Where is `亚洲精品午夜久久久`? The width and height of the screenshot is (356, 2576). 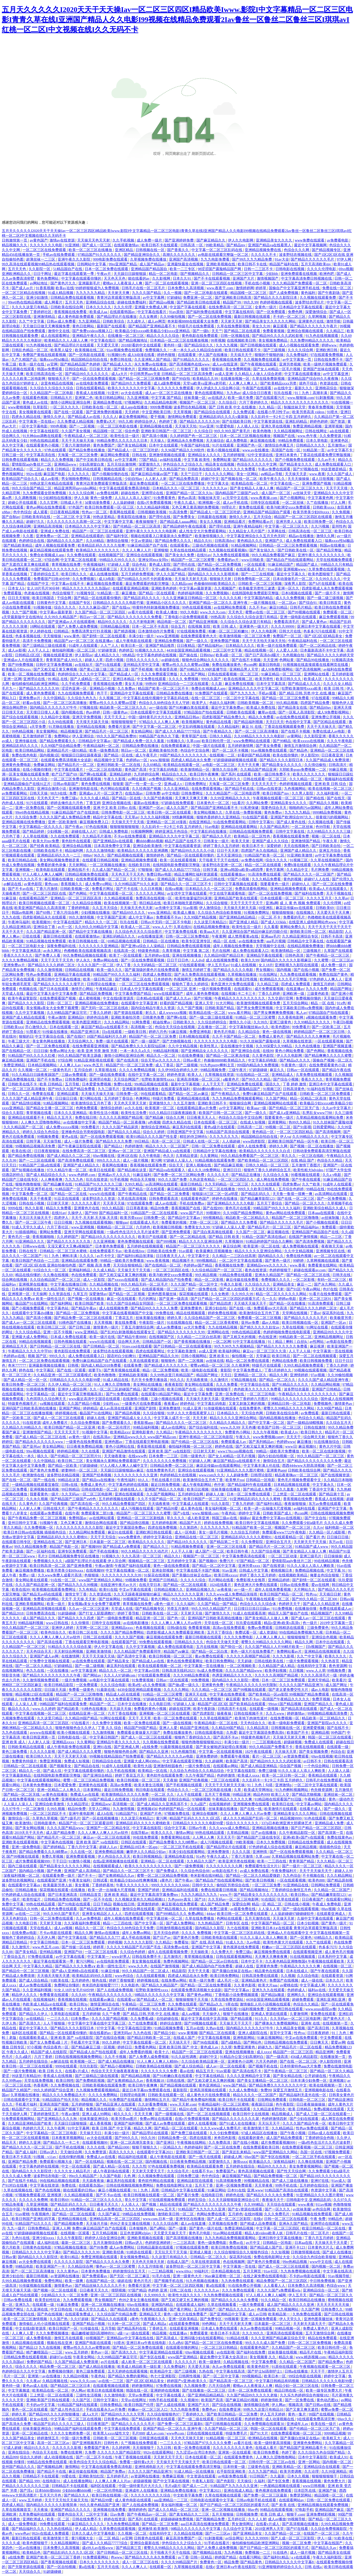
亚洲精品午夜久久久 is located at coordinates (89, 336).